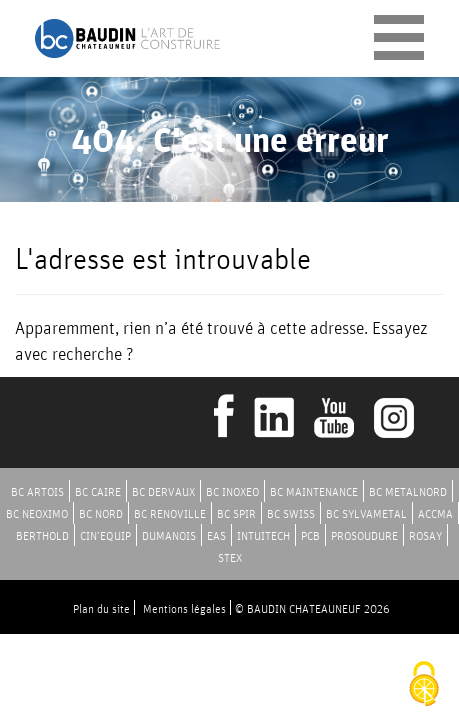 This screenshot has width=459, height=720. What do you see at coordinates (408, 491) in the screenshot?
I see `BC METALNORD` at bounding box center [408, 491].